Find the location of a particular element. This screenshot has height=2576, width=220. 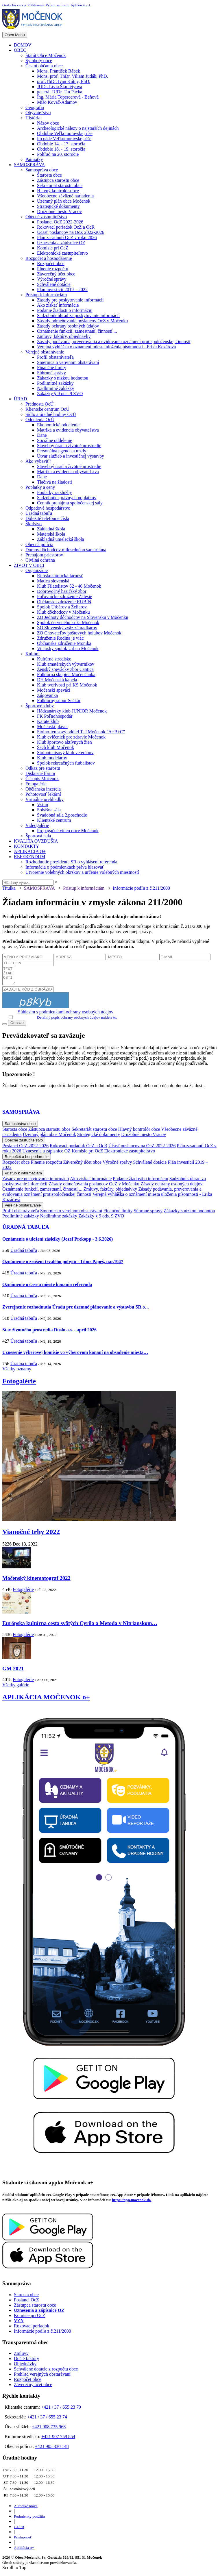

Klub športovo aktívnych žien is located at coordinates (64, 742).